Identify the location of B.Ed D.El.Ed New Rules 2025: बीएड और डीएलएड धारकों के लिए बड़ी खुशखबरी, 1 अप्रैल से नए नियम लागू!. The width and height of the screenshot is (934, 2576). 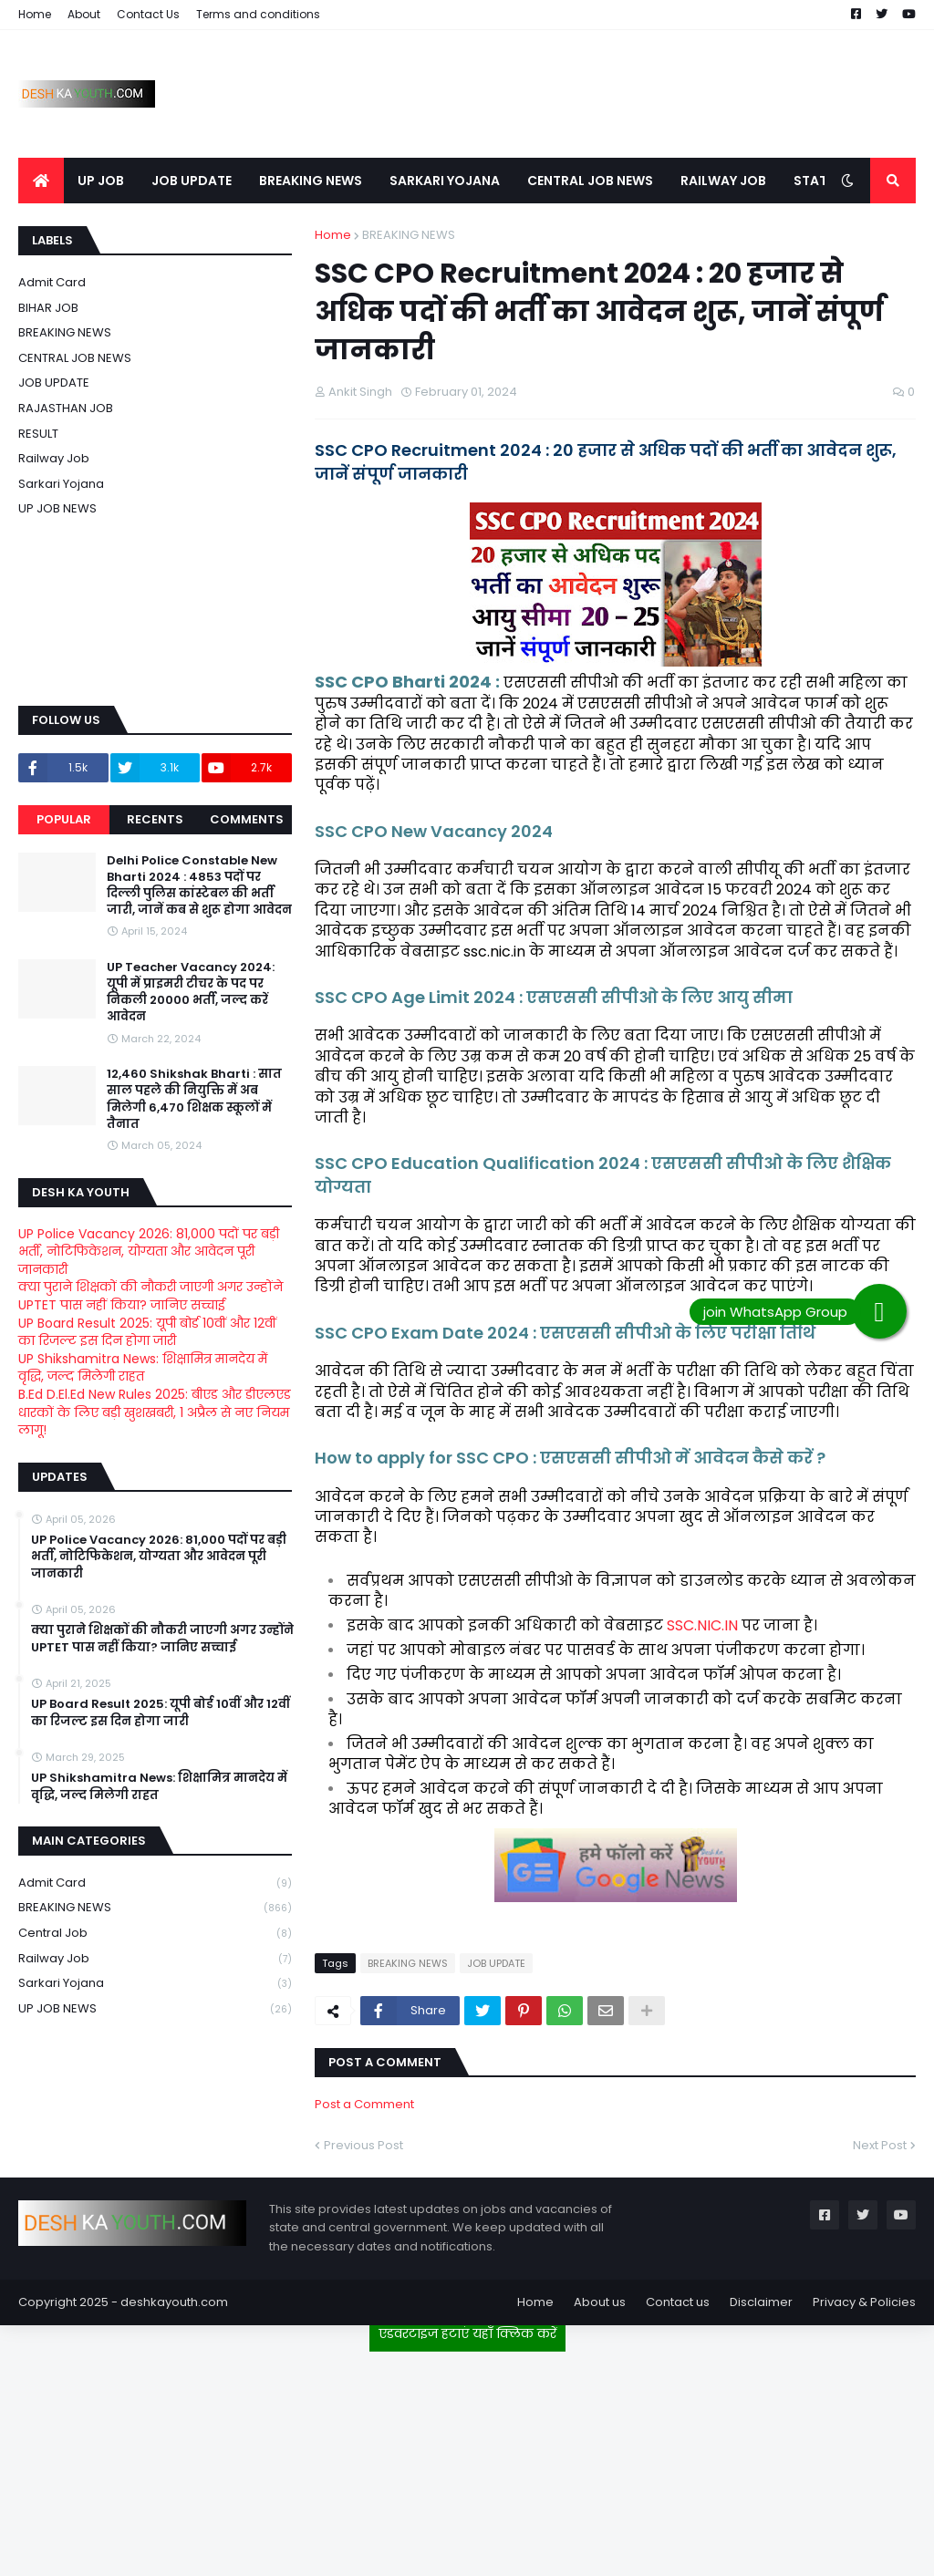
(154, 1412).